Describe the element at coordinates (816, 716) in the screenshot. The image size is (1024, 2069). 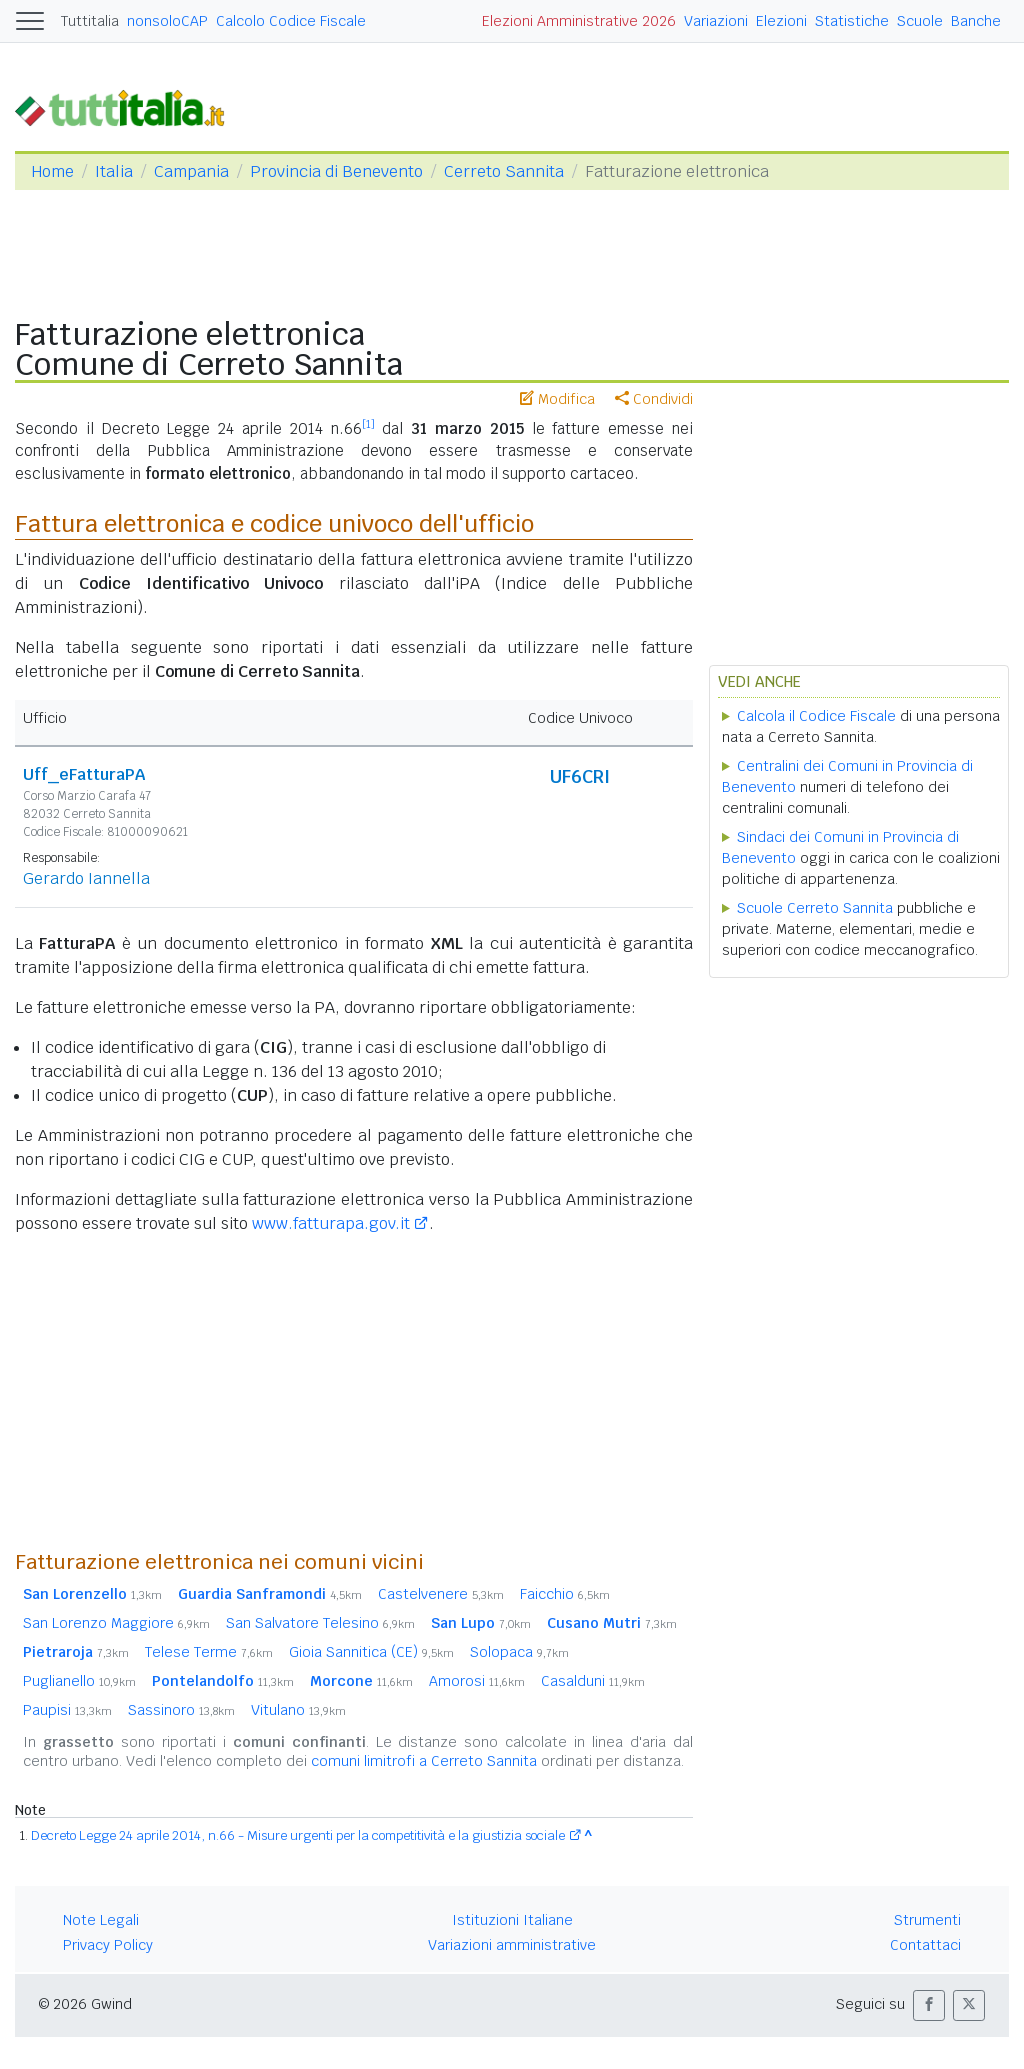
I see `Calcola il Codice Fiscale` at that location.